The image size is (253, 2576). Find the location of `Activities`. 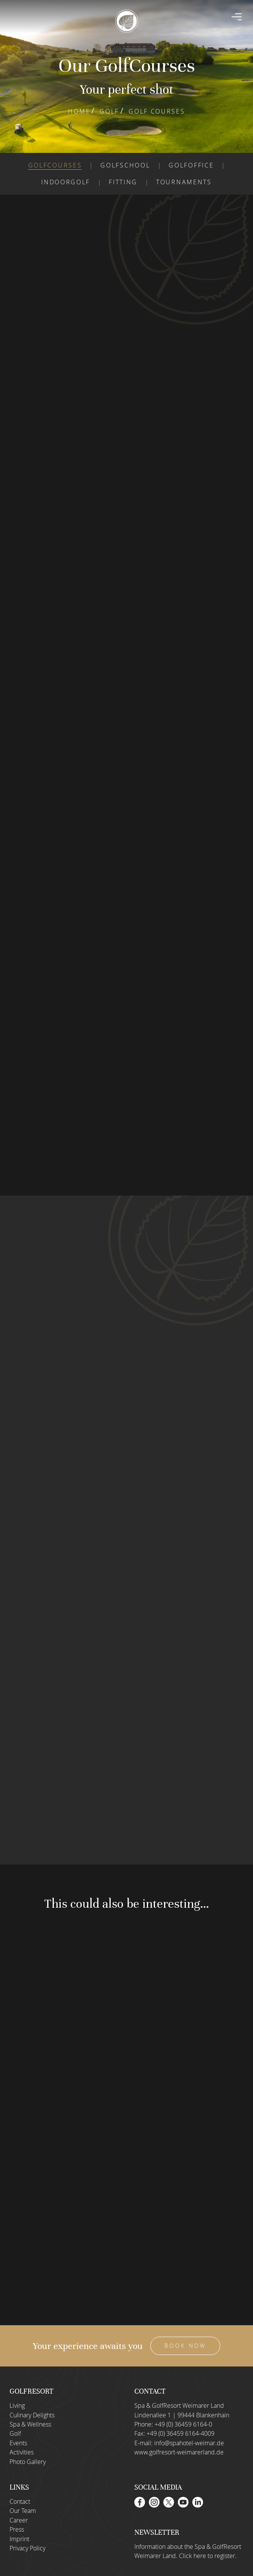

Activities is located at coordinates (22, 2452).